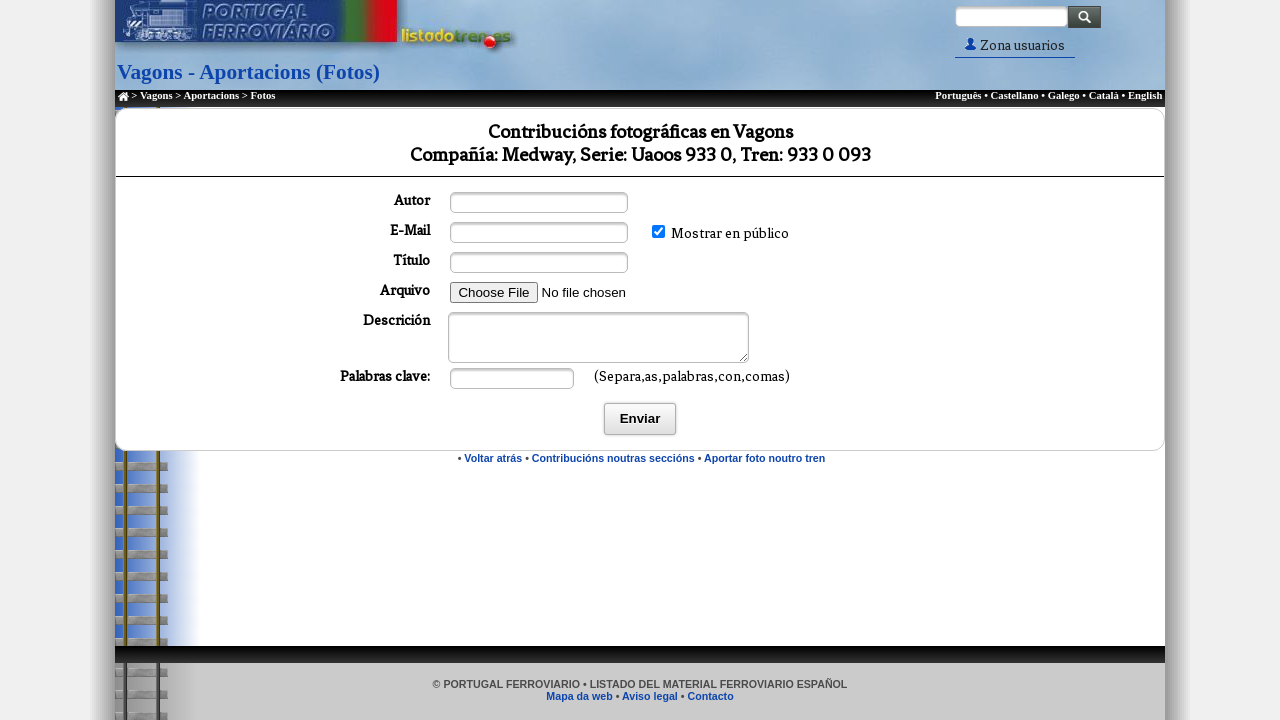 This screenshot has height=720, width=1280. What do you see at coordinates (650, 696) in the screenshot?
I see `Aviso legal` at bounding box center [650, 696].